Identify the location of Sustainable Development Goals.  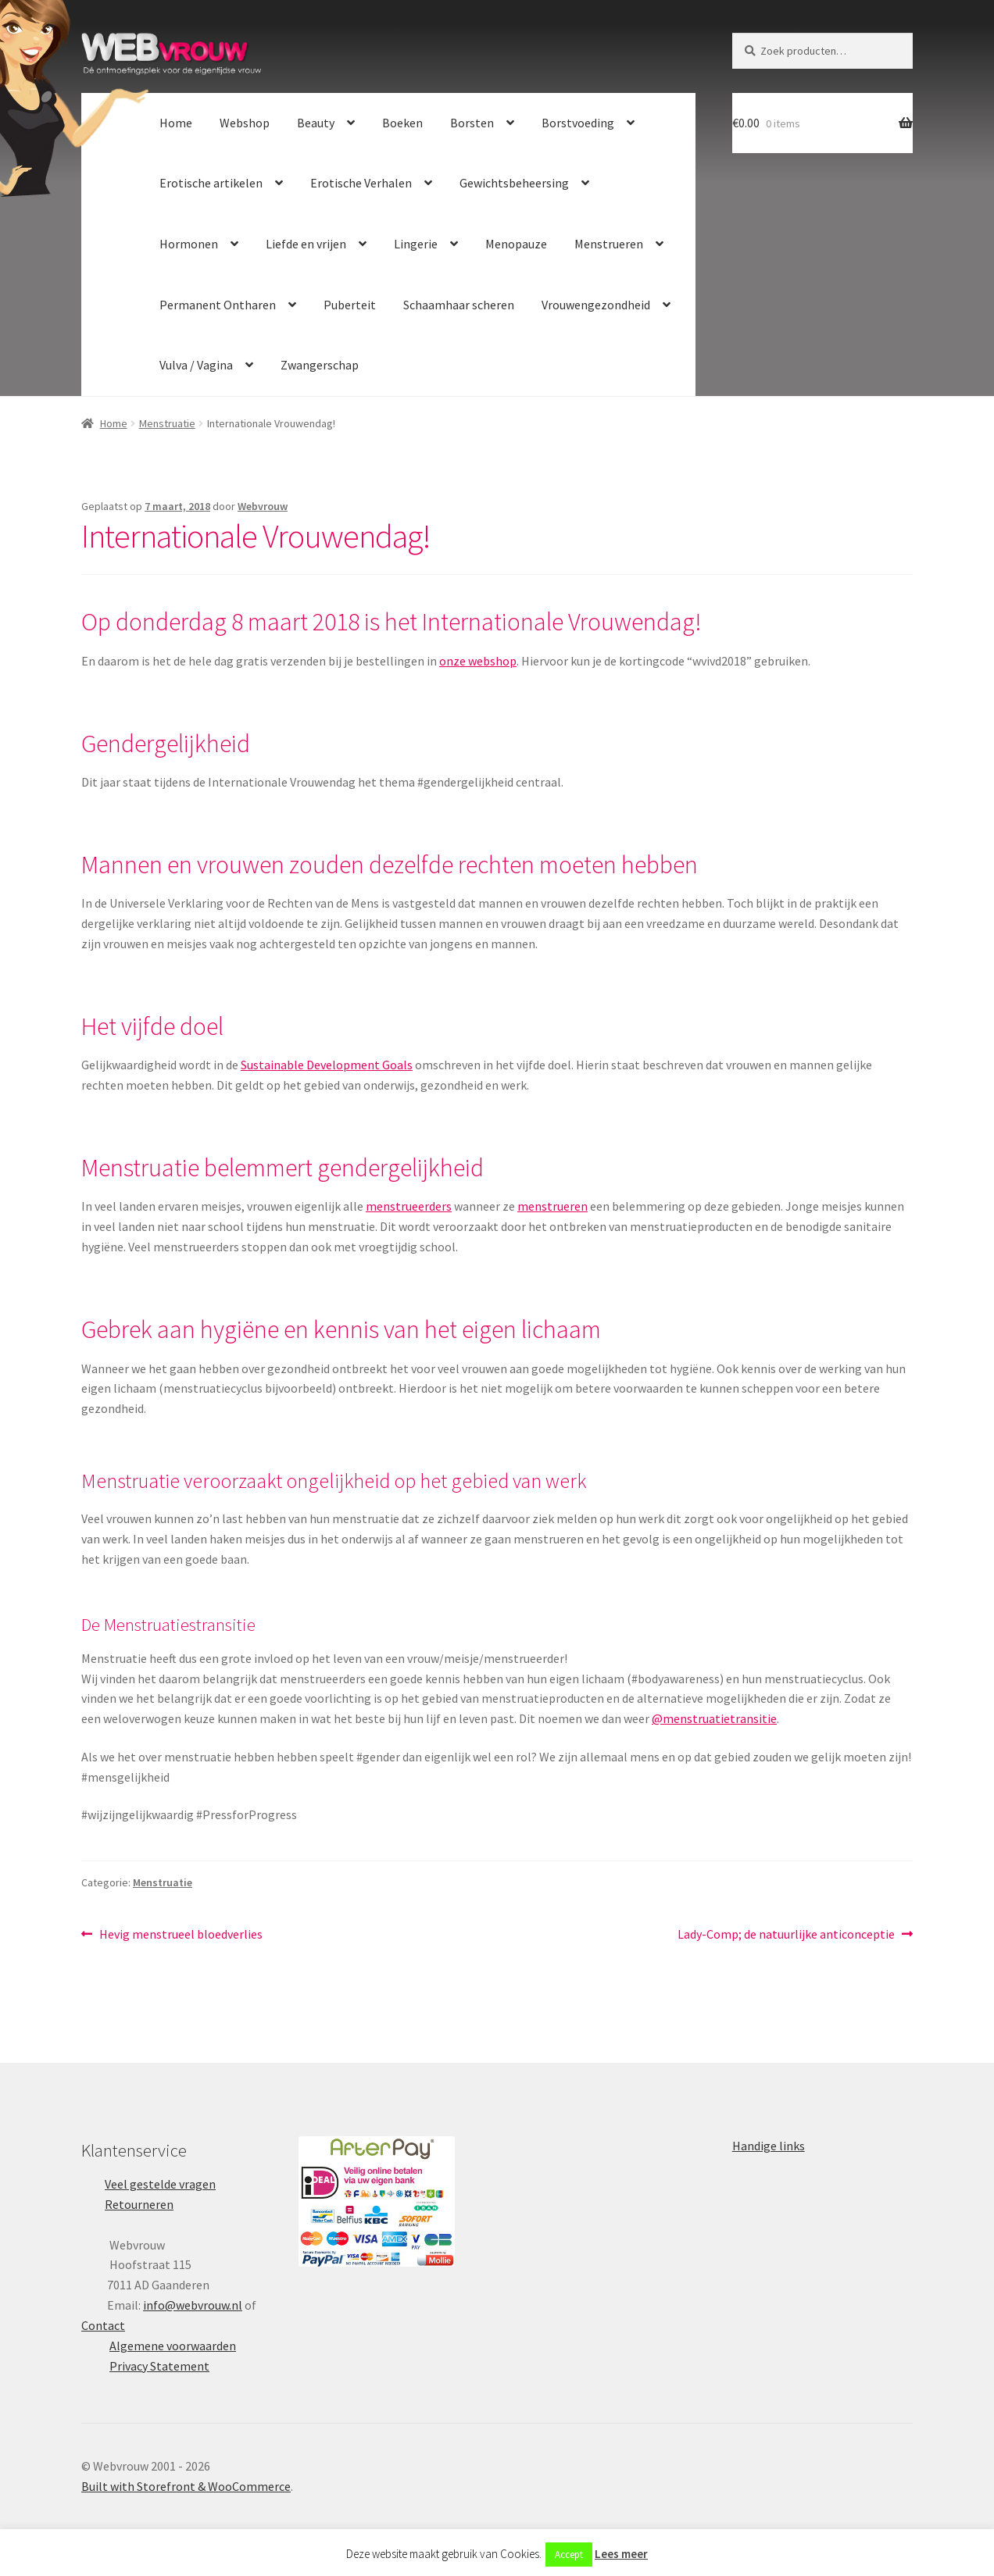
(327, 1064).